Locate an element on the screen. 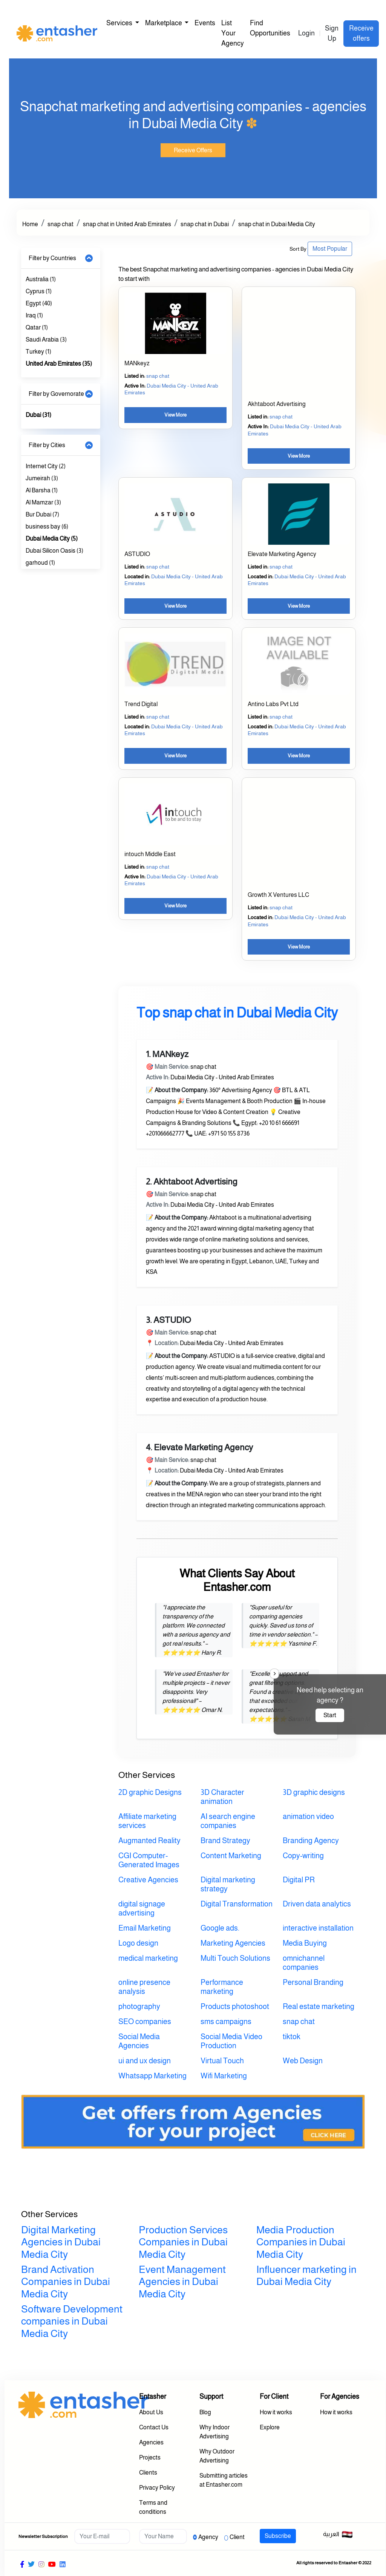 The image size is (386, 2576). snap chat in United Arab Emirates is located at coordinates (127, 224).